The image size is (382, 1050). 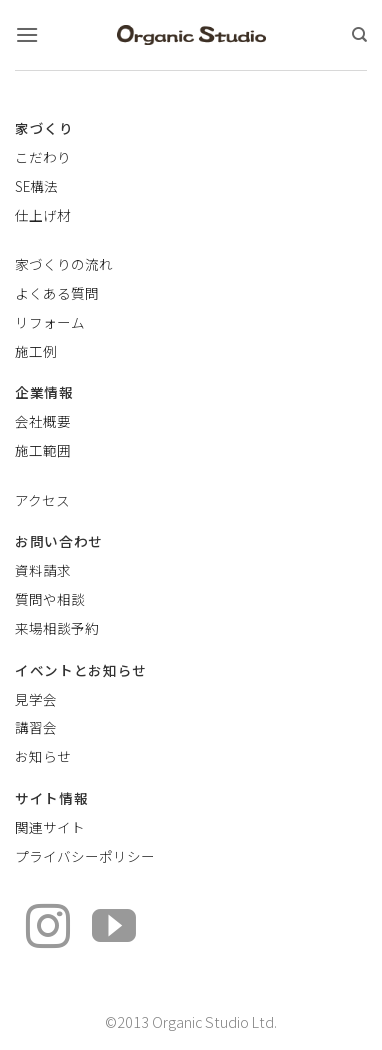 I want to click on 会社概要, so click(x=43, y=421).